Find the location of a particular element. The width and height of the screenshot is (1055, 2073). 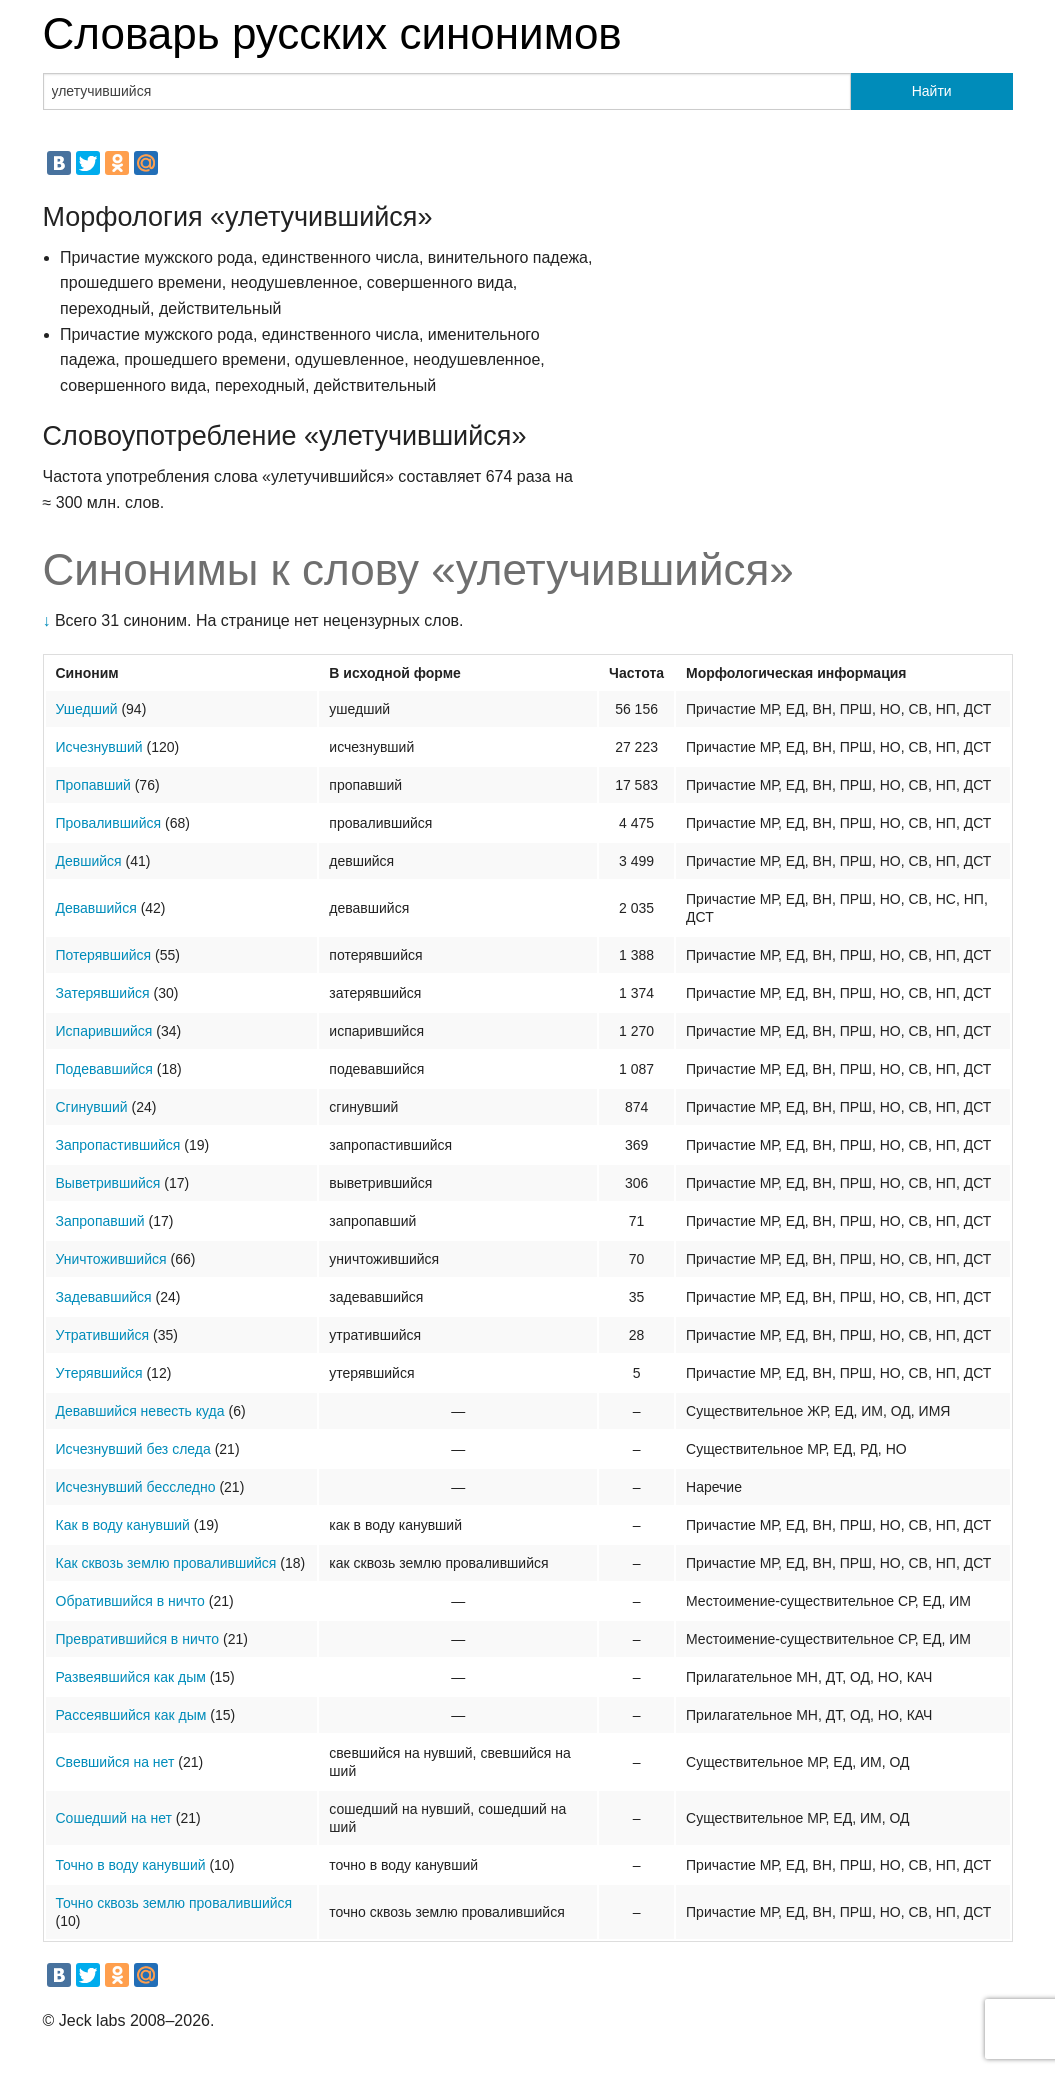

Затерявшийся is located at coordinates (103, 993).